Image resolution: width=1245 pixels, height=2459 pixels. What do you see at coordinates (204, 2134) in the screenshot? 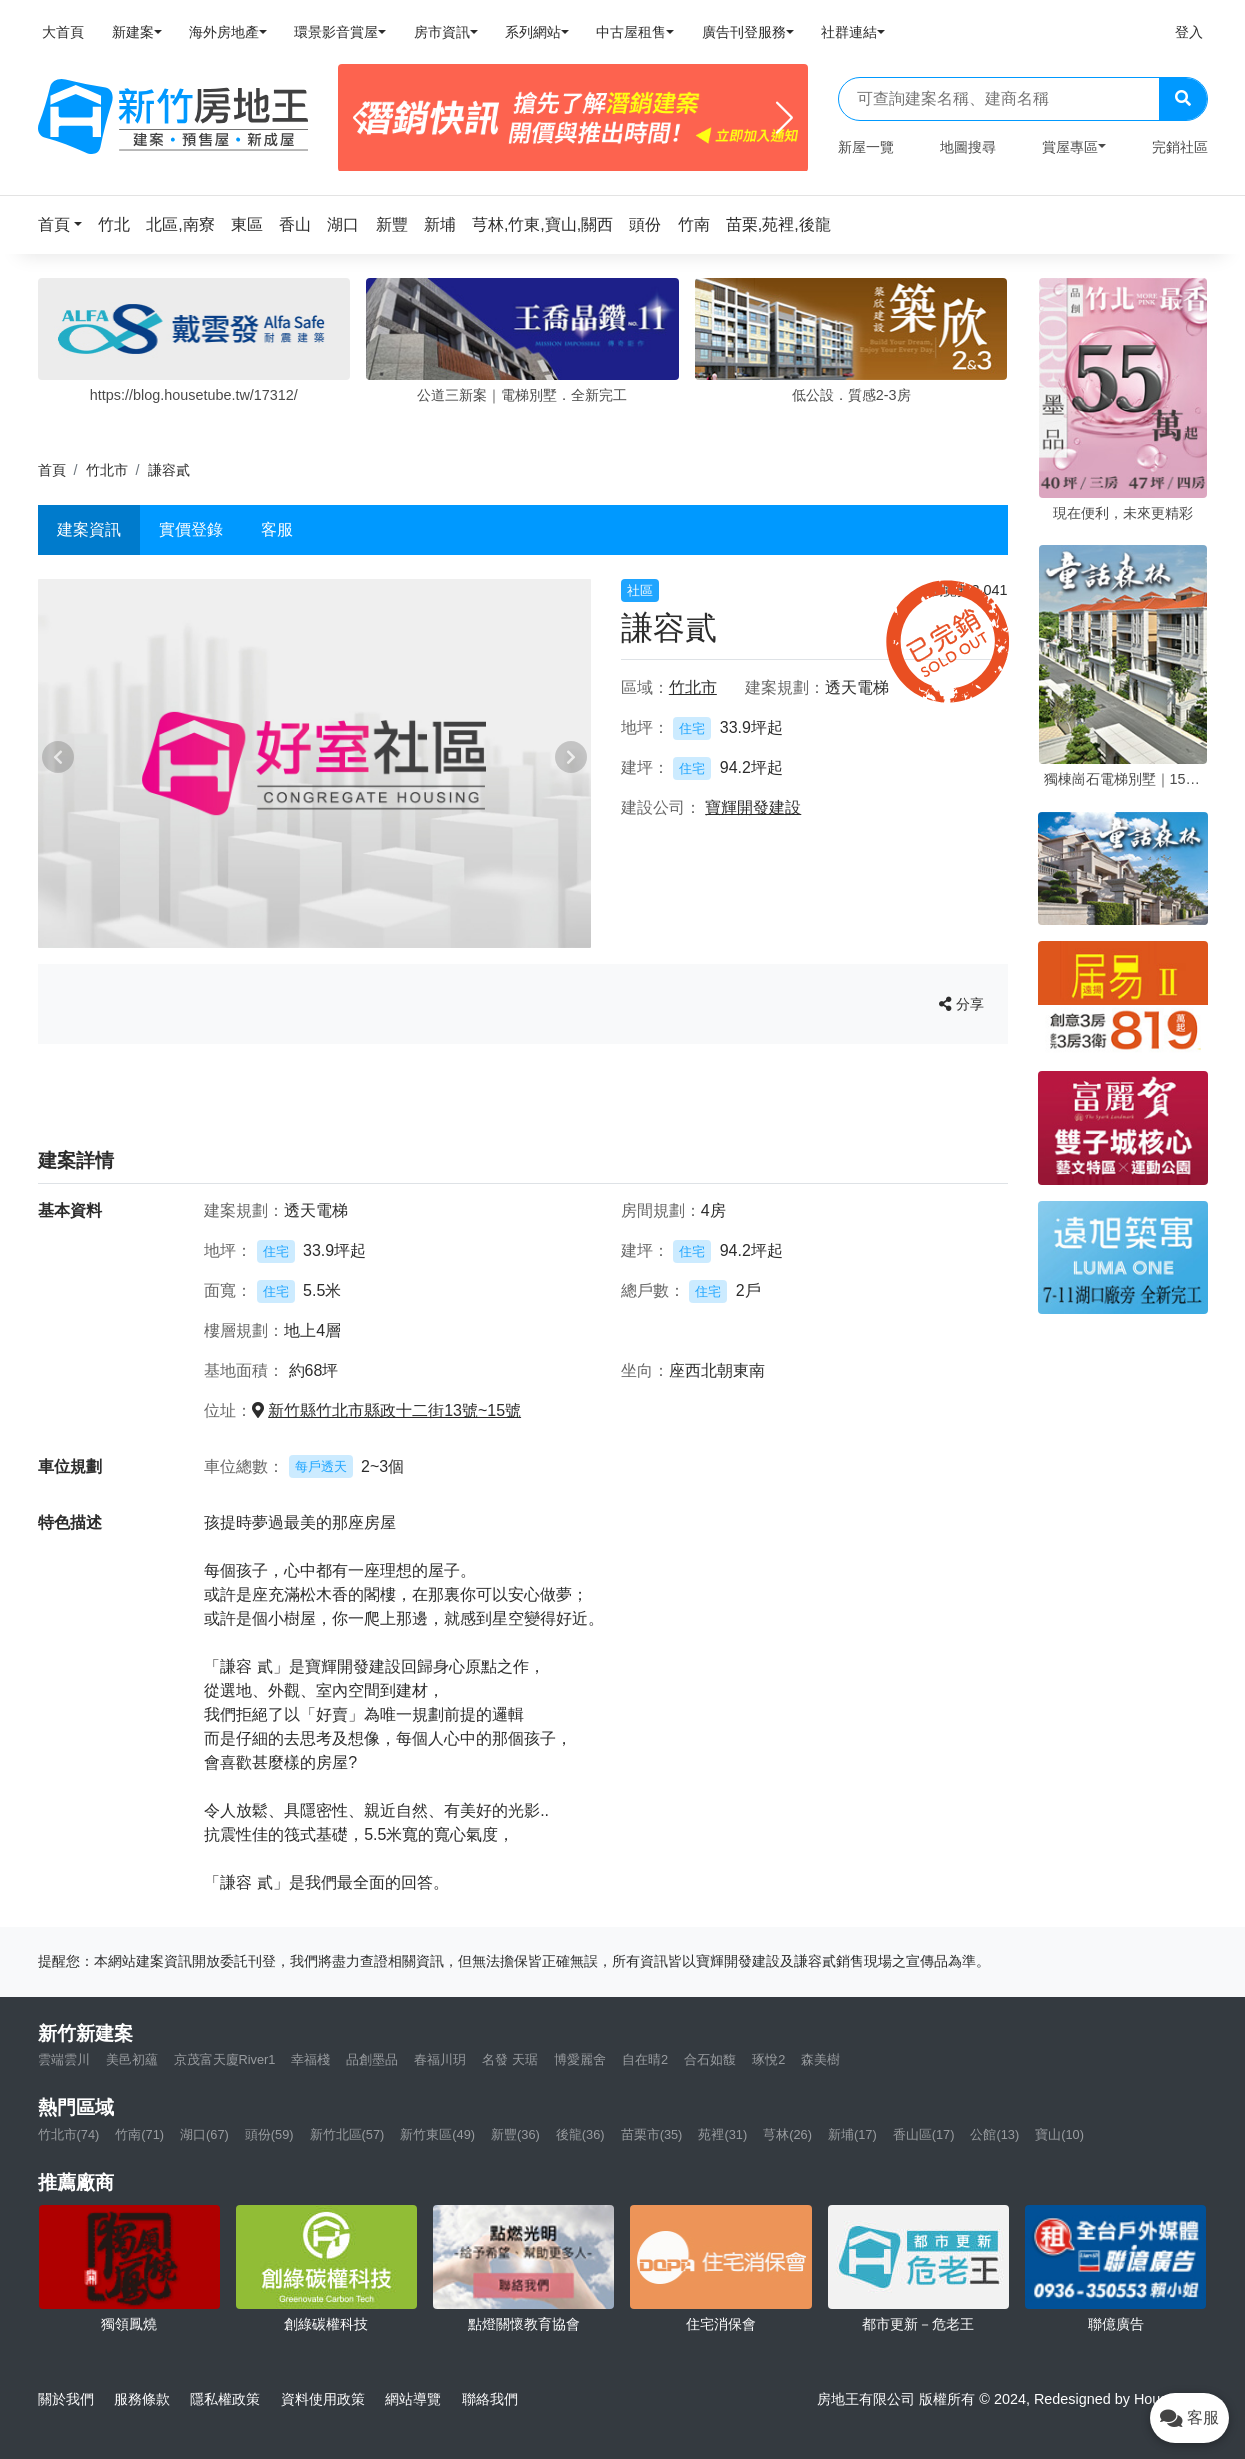
I see `湖口(67)` at bounding box center [204, 2134].